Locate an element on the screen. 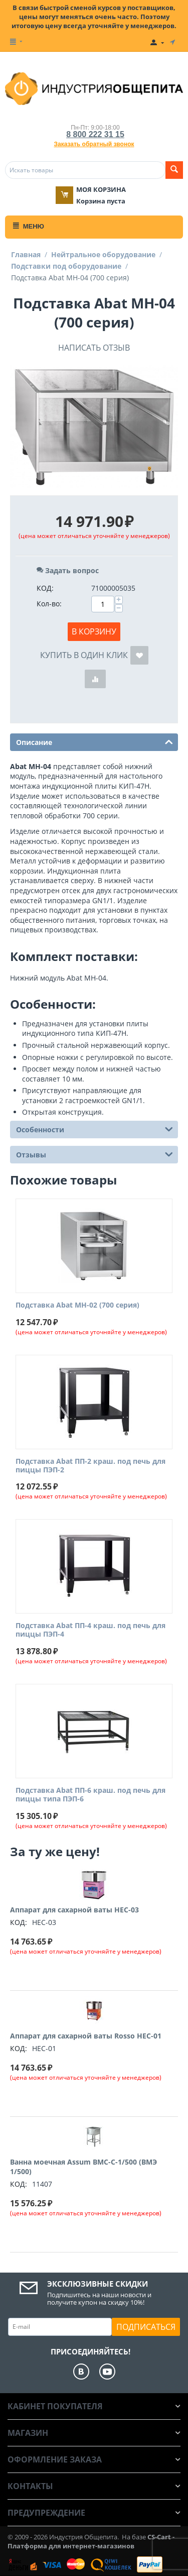 The width and height of the screenshot is (188, 2576). Кол-во: is located at coordinates (49, 603).